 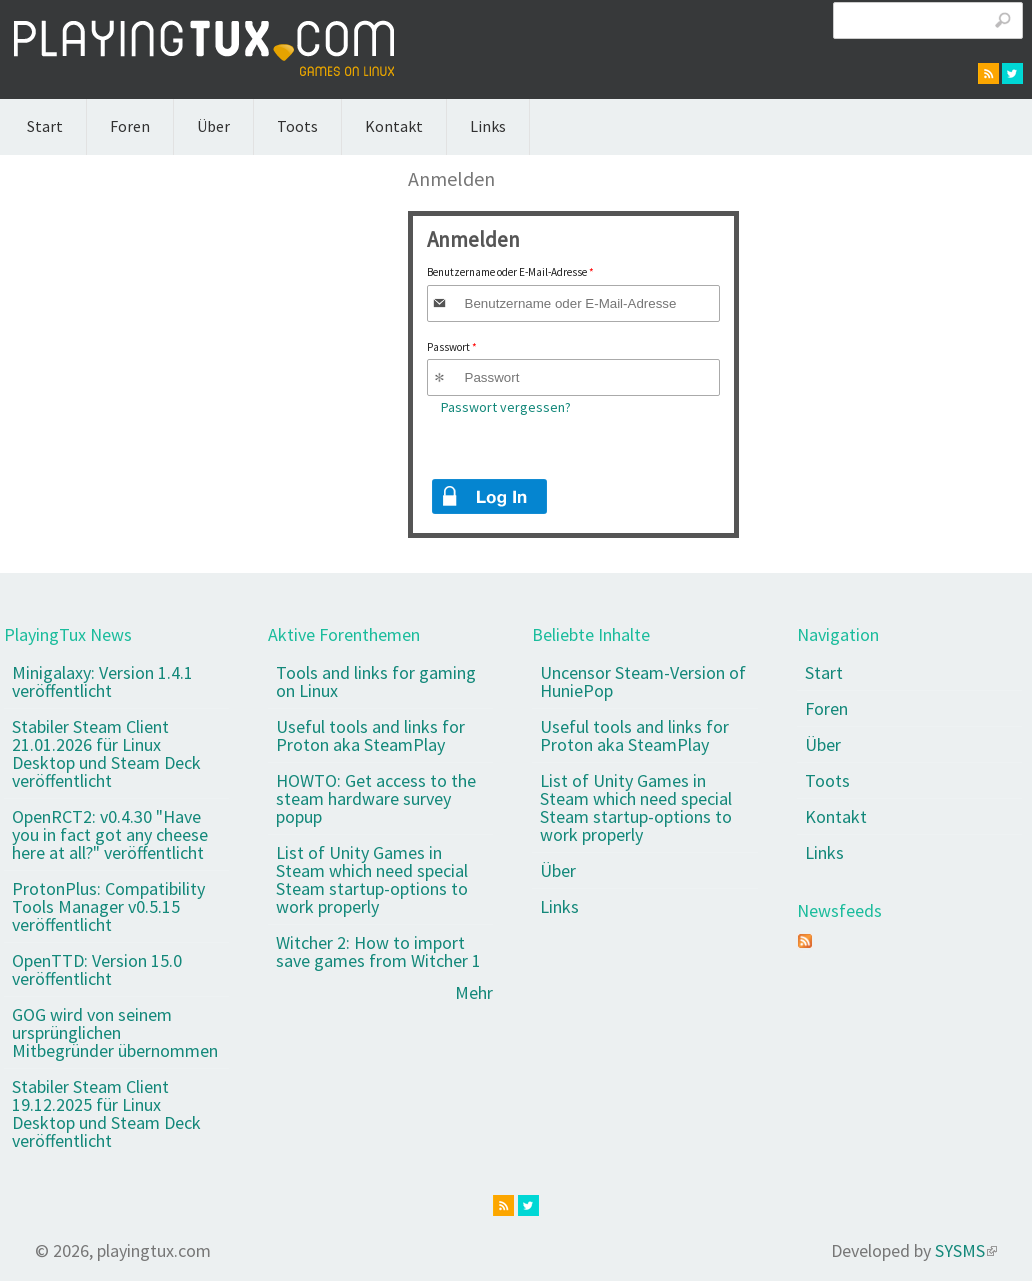 I want to click on Passwort vergessen?, so click(x=506, y=407).